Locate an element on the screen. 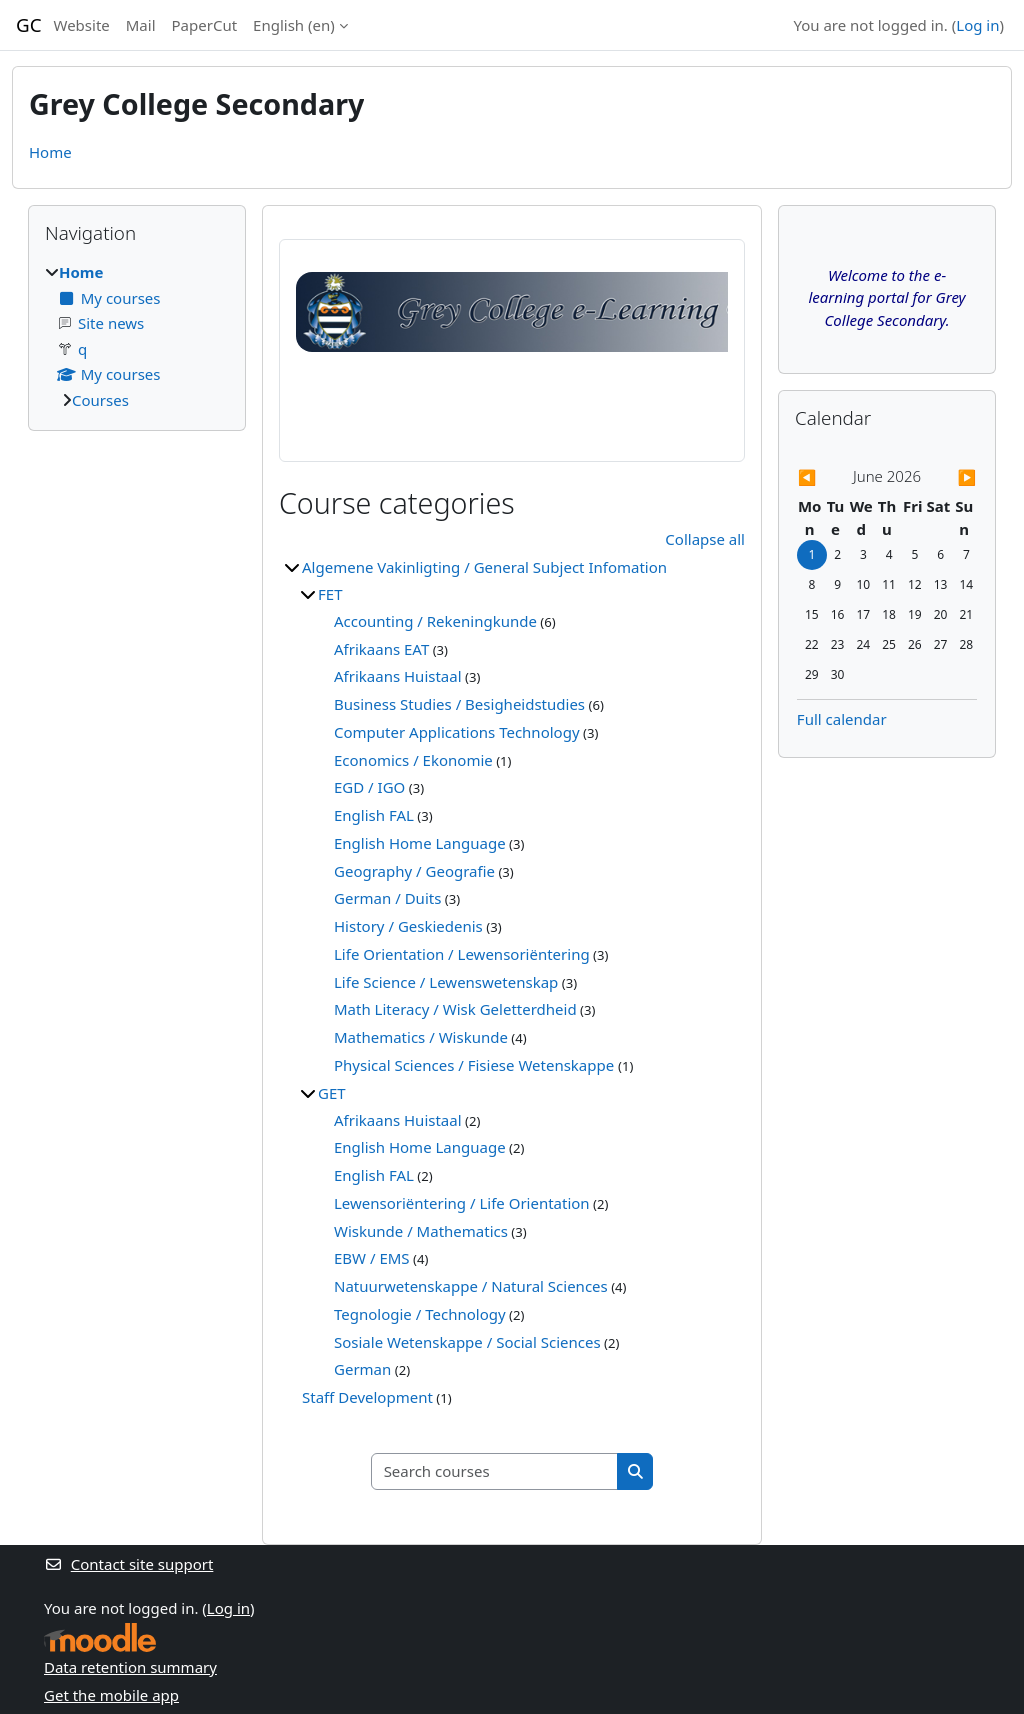 This screenshot has height=1714, width=1024. English FAL is located at coordinates (374, 815).